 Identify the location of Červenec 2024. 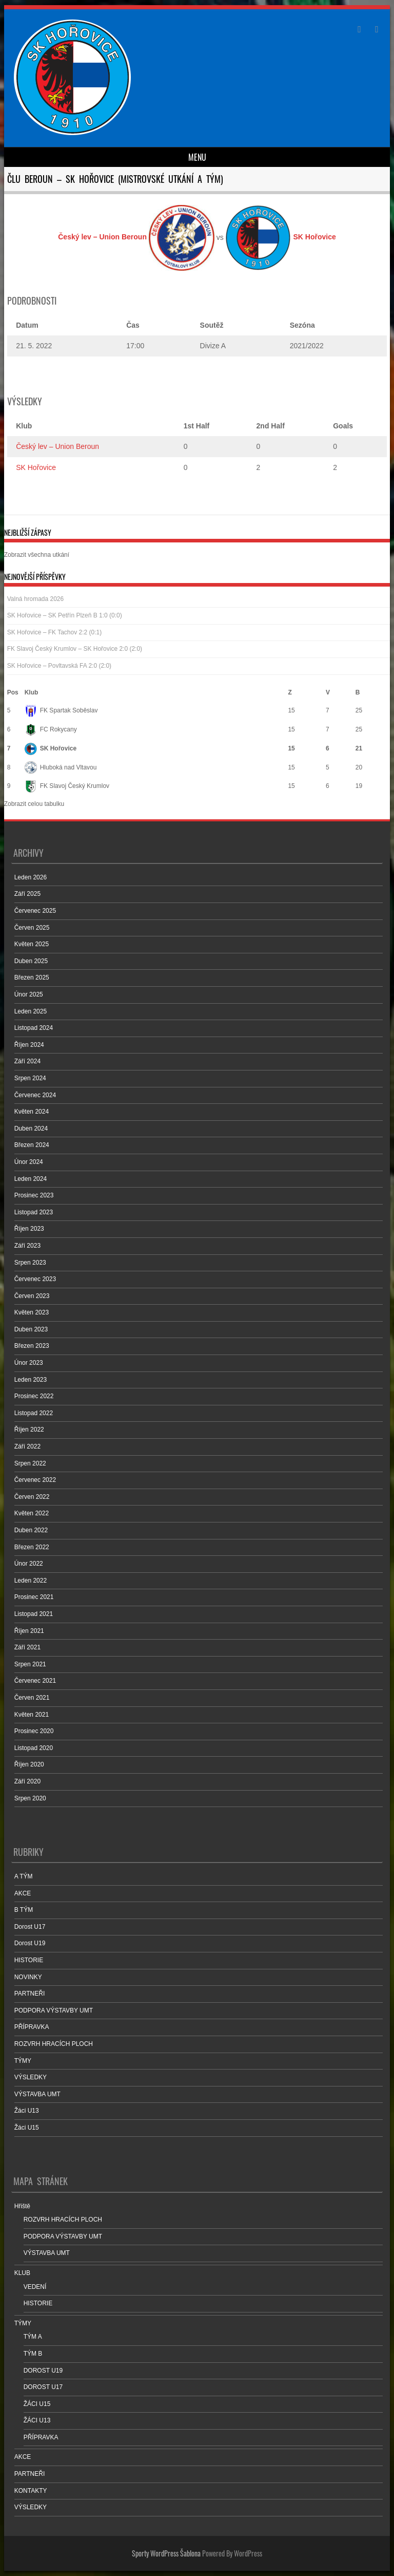
(35, 1095).